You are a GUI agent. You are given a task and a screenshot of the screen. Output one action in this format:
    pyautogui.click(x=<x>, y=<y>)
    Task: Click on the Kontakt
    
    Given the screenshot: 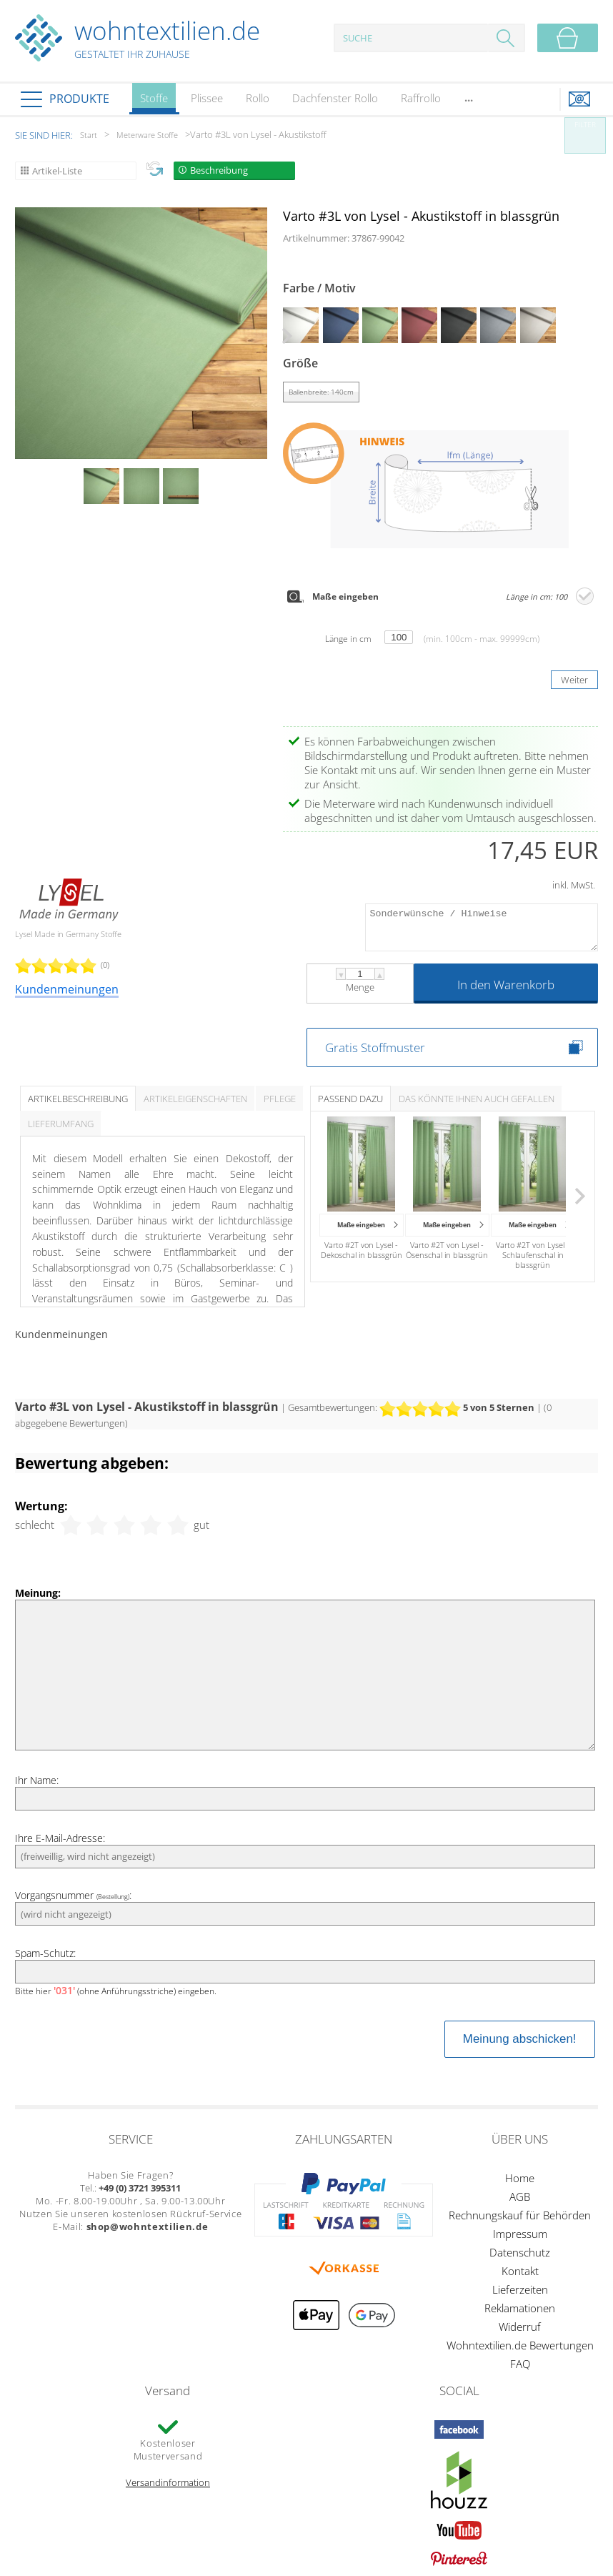 What is the action you would take?
    pyautogui.click(x=520, y=2271)
    